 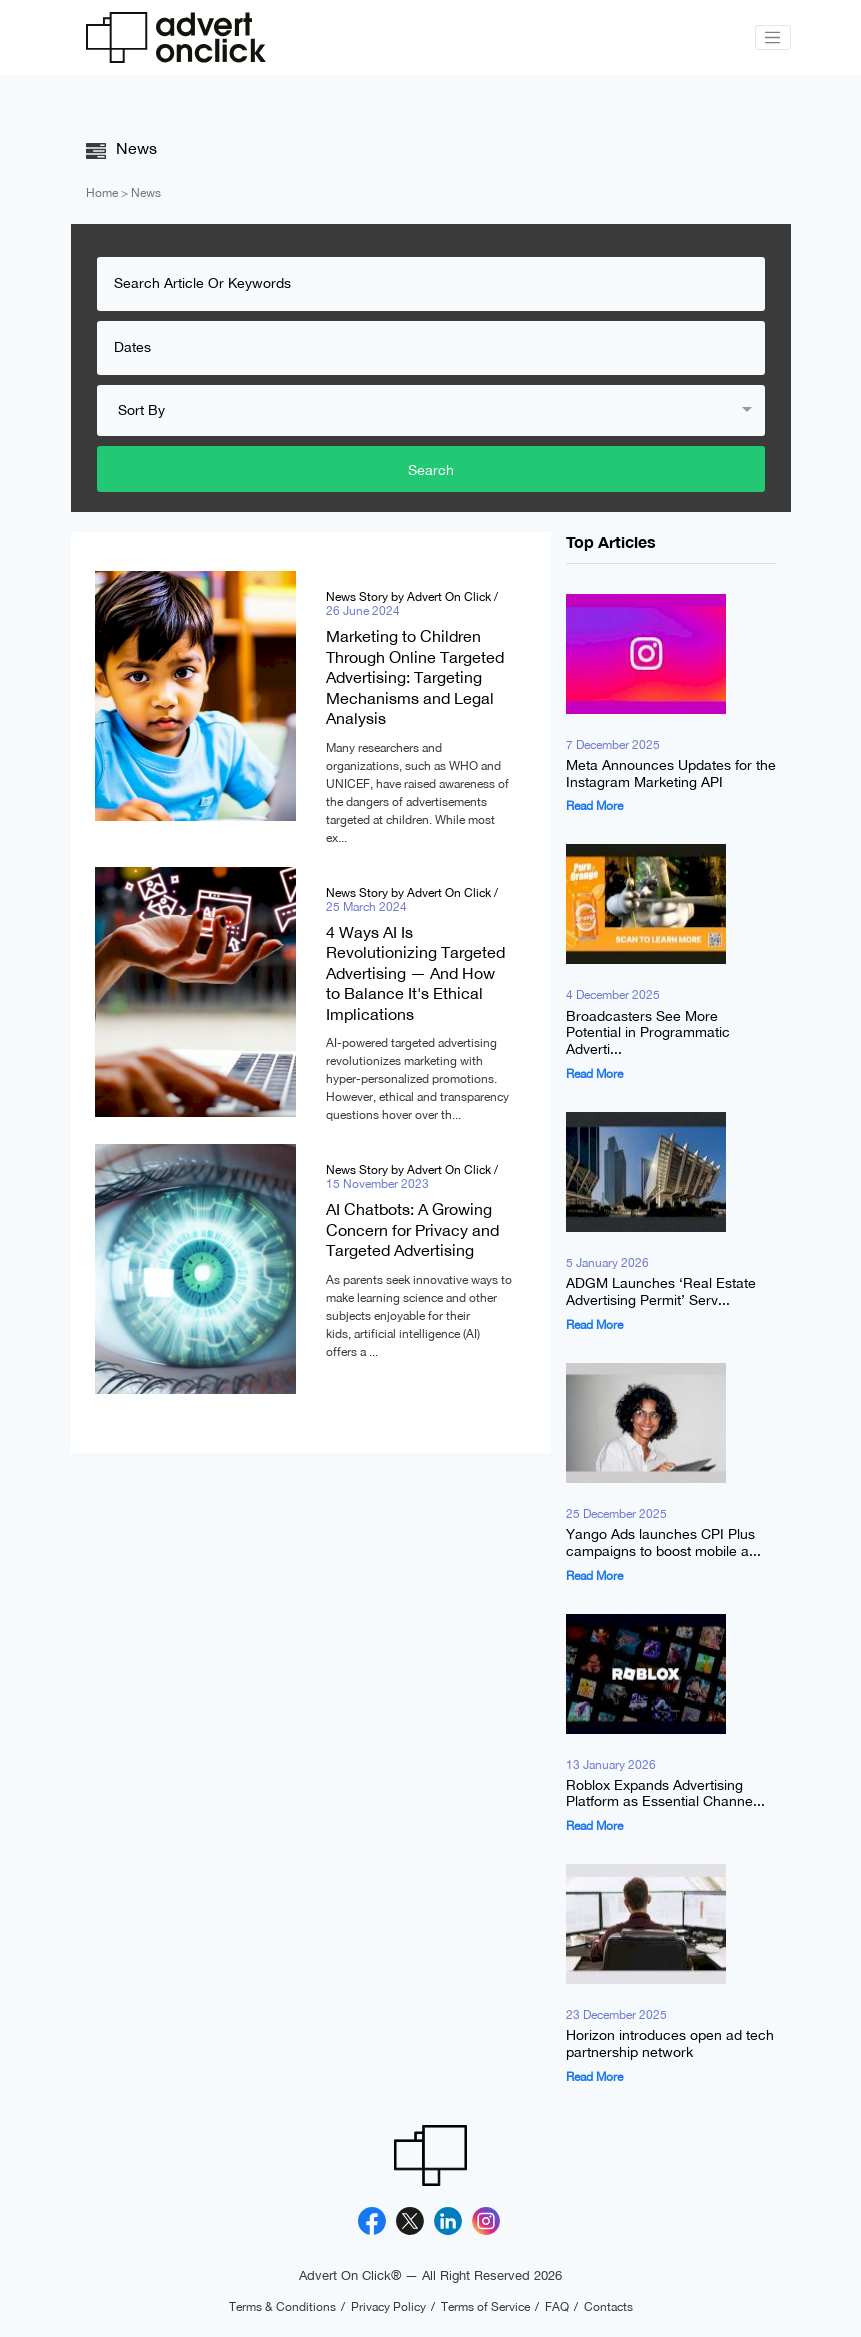 I want to click on Terms of Service, so click(x=485, y=2307).